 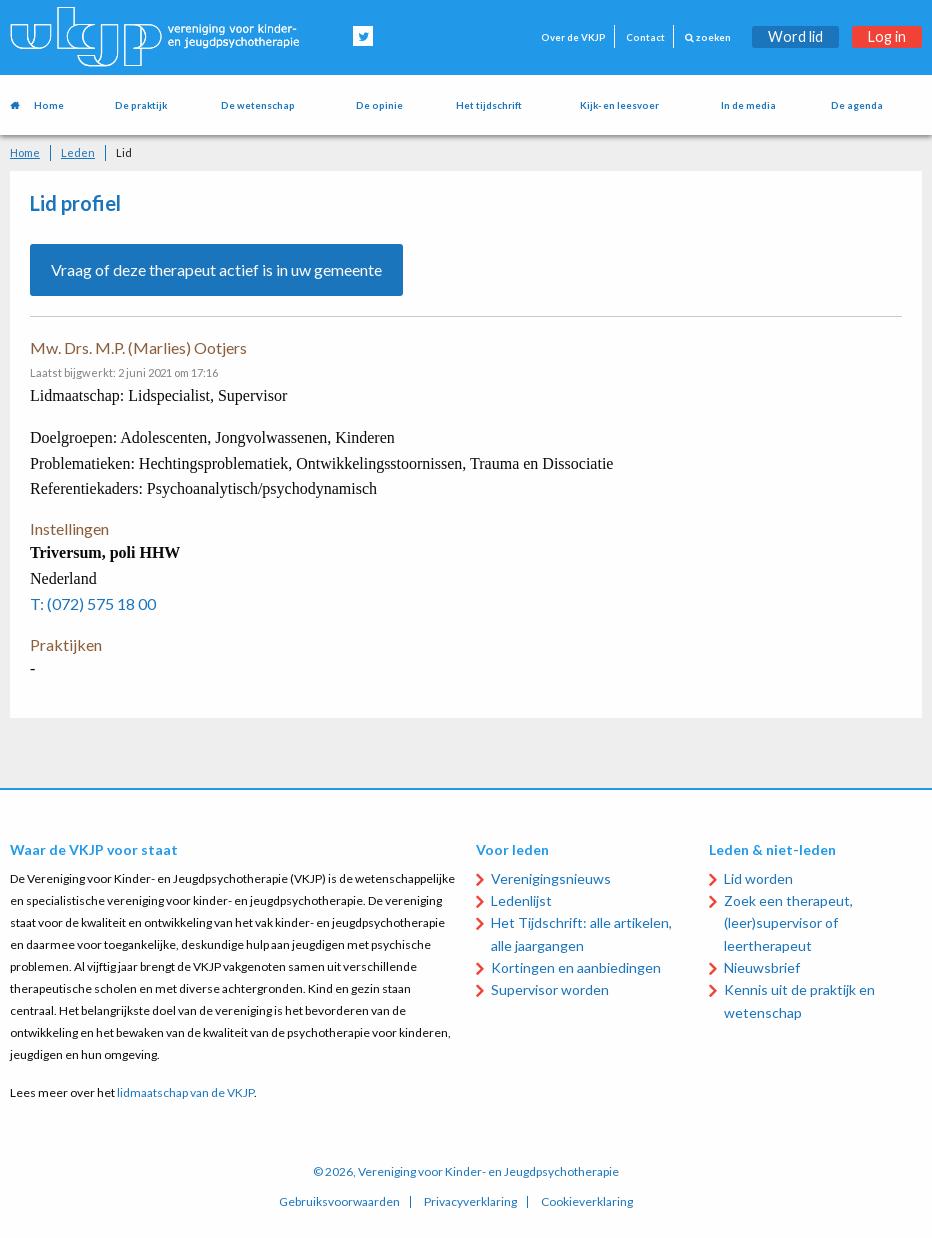 I want to click on Home, so click(x=49, y=105).